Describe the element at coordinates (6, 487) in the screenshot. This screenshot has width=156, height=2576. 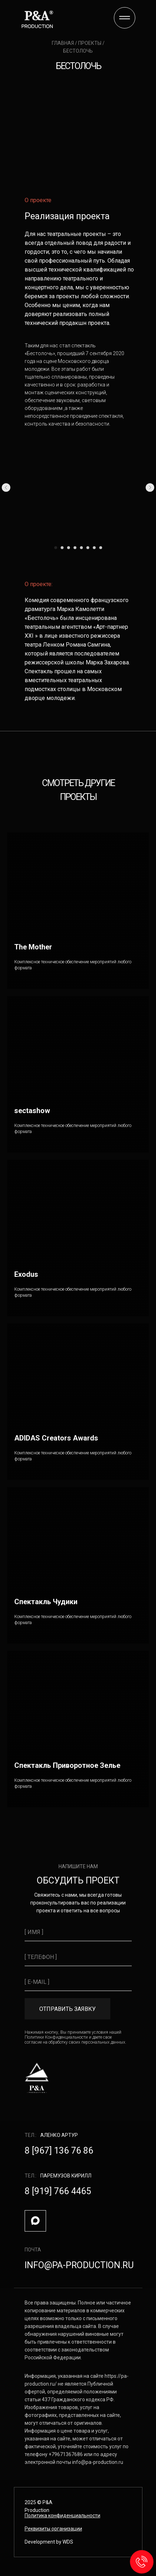
I see `[Предыдущий слайд]` at that location.